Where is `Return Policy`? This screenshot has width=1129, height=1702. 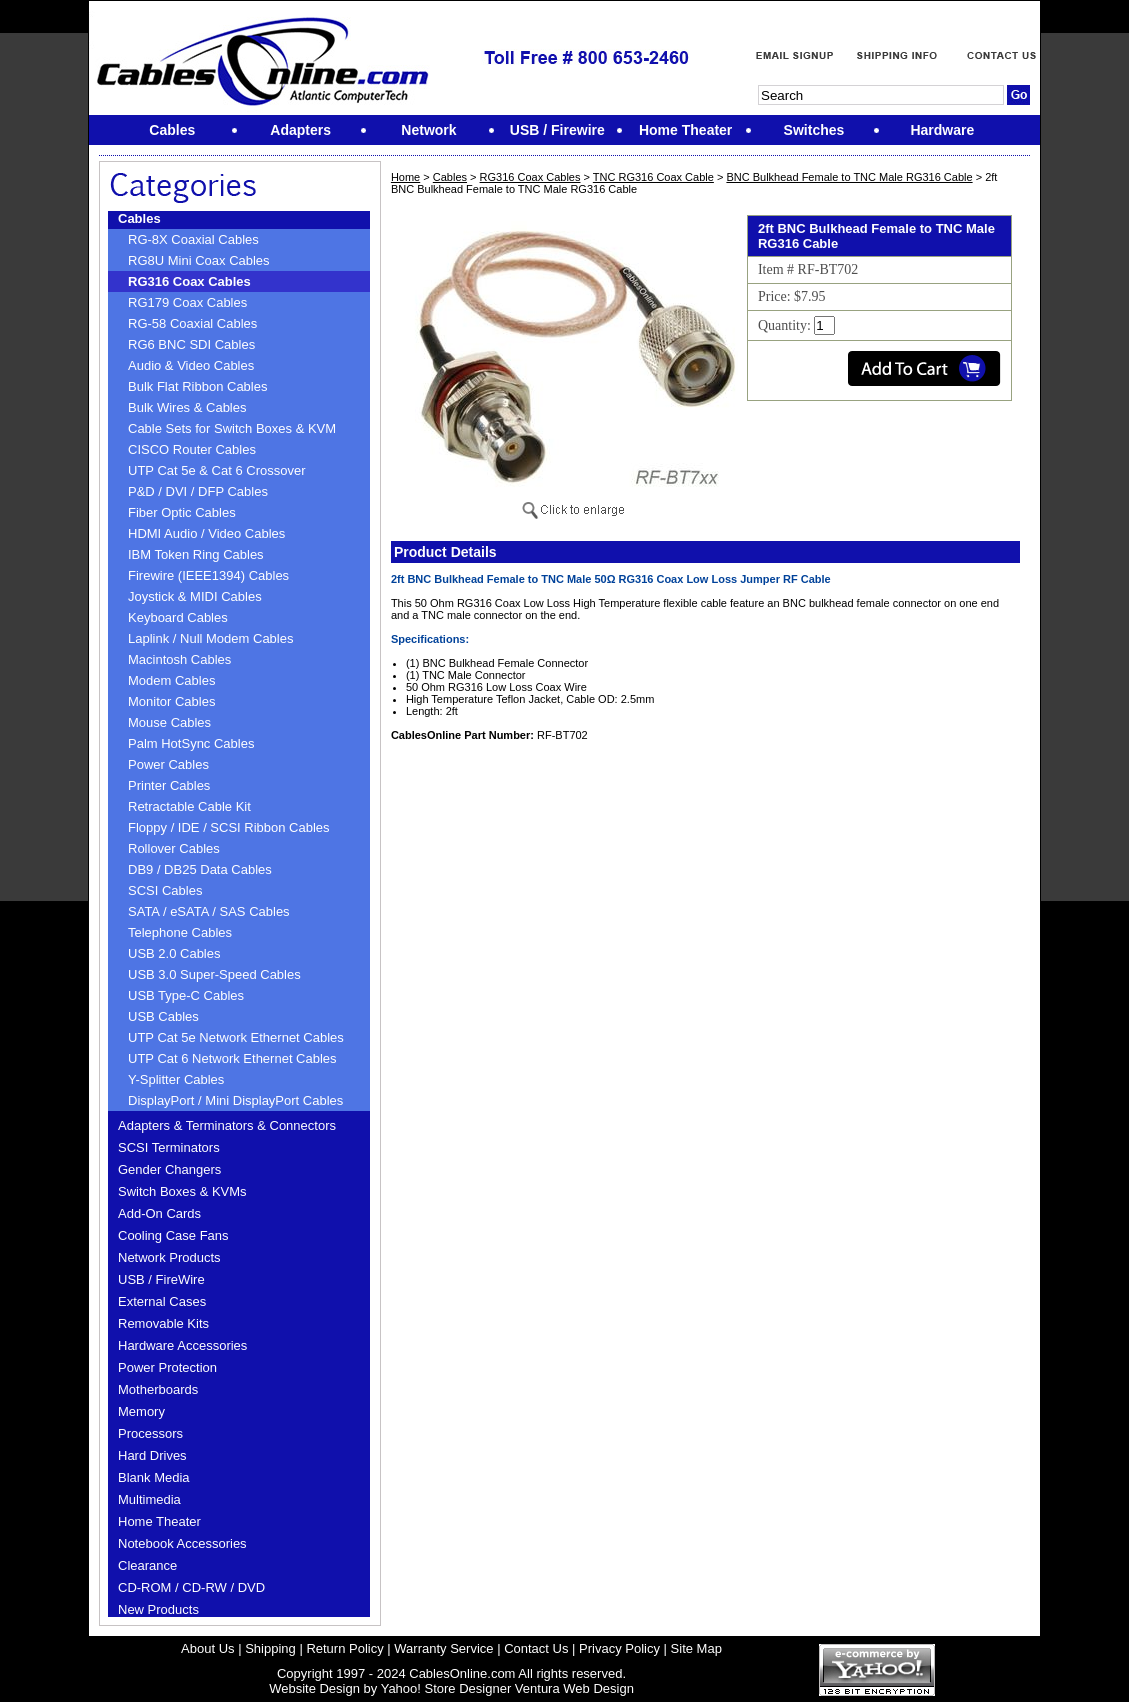
Return Policy is located at coordinates (344, 1648).